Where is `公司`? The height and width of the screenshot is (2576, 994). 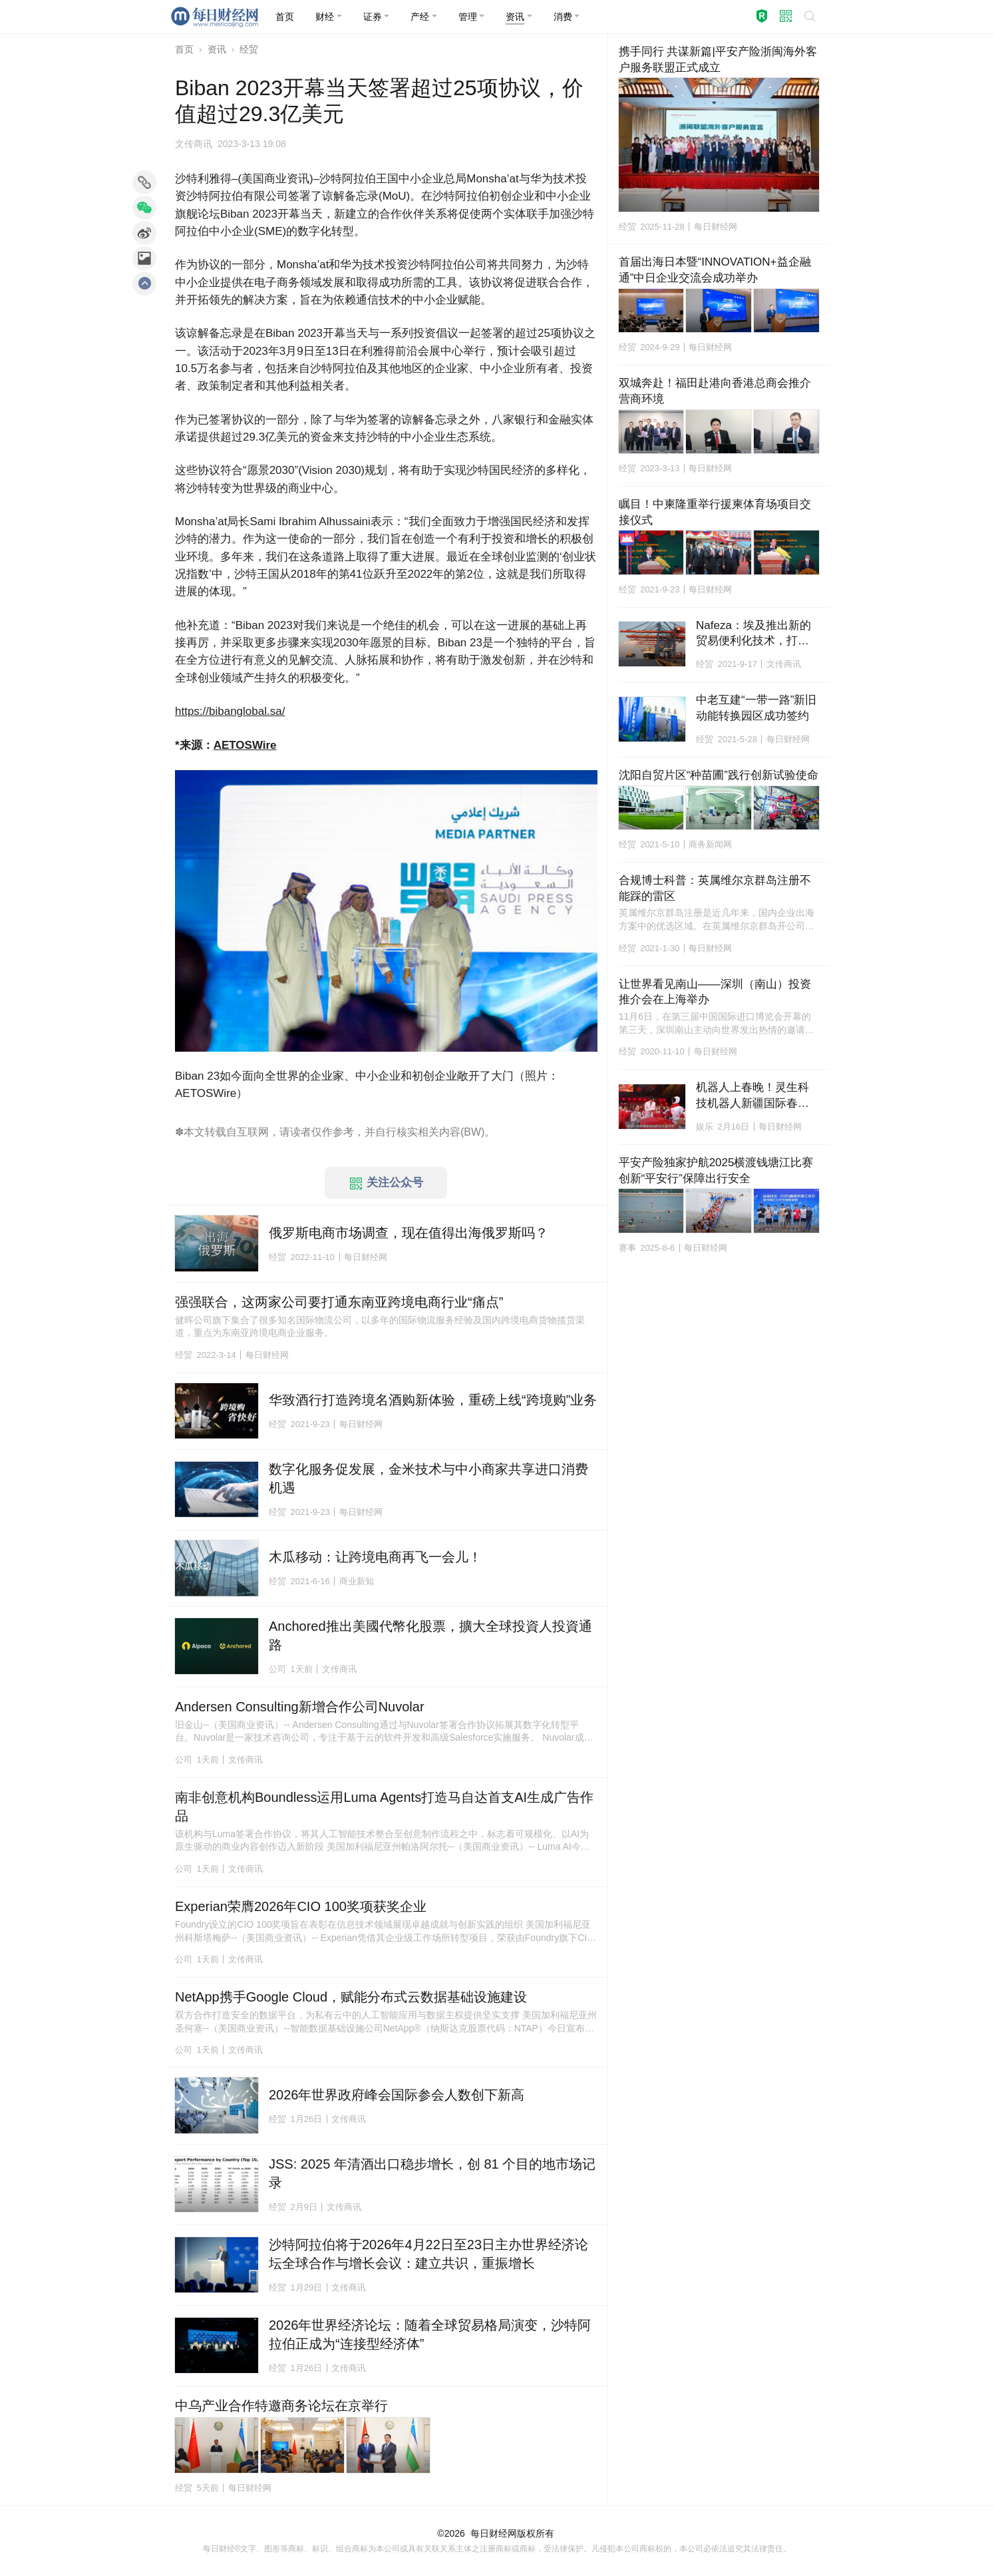 公司 is located at coordinates (277, 1669).